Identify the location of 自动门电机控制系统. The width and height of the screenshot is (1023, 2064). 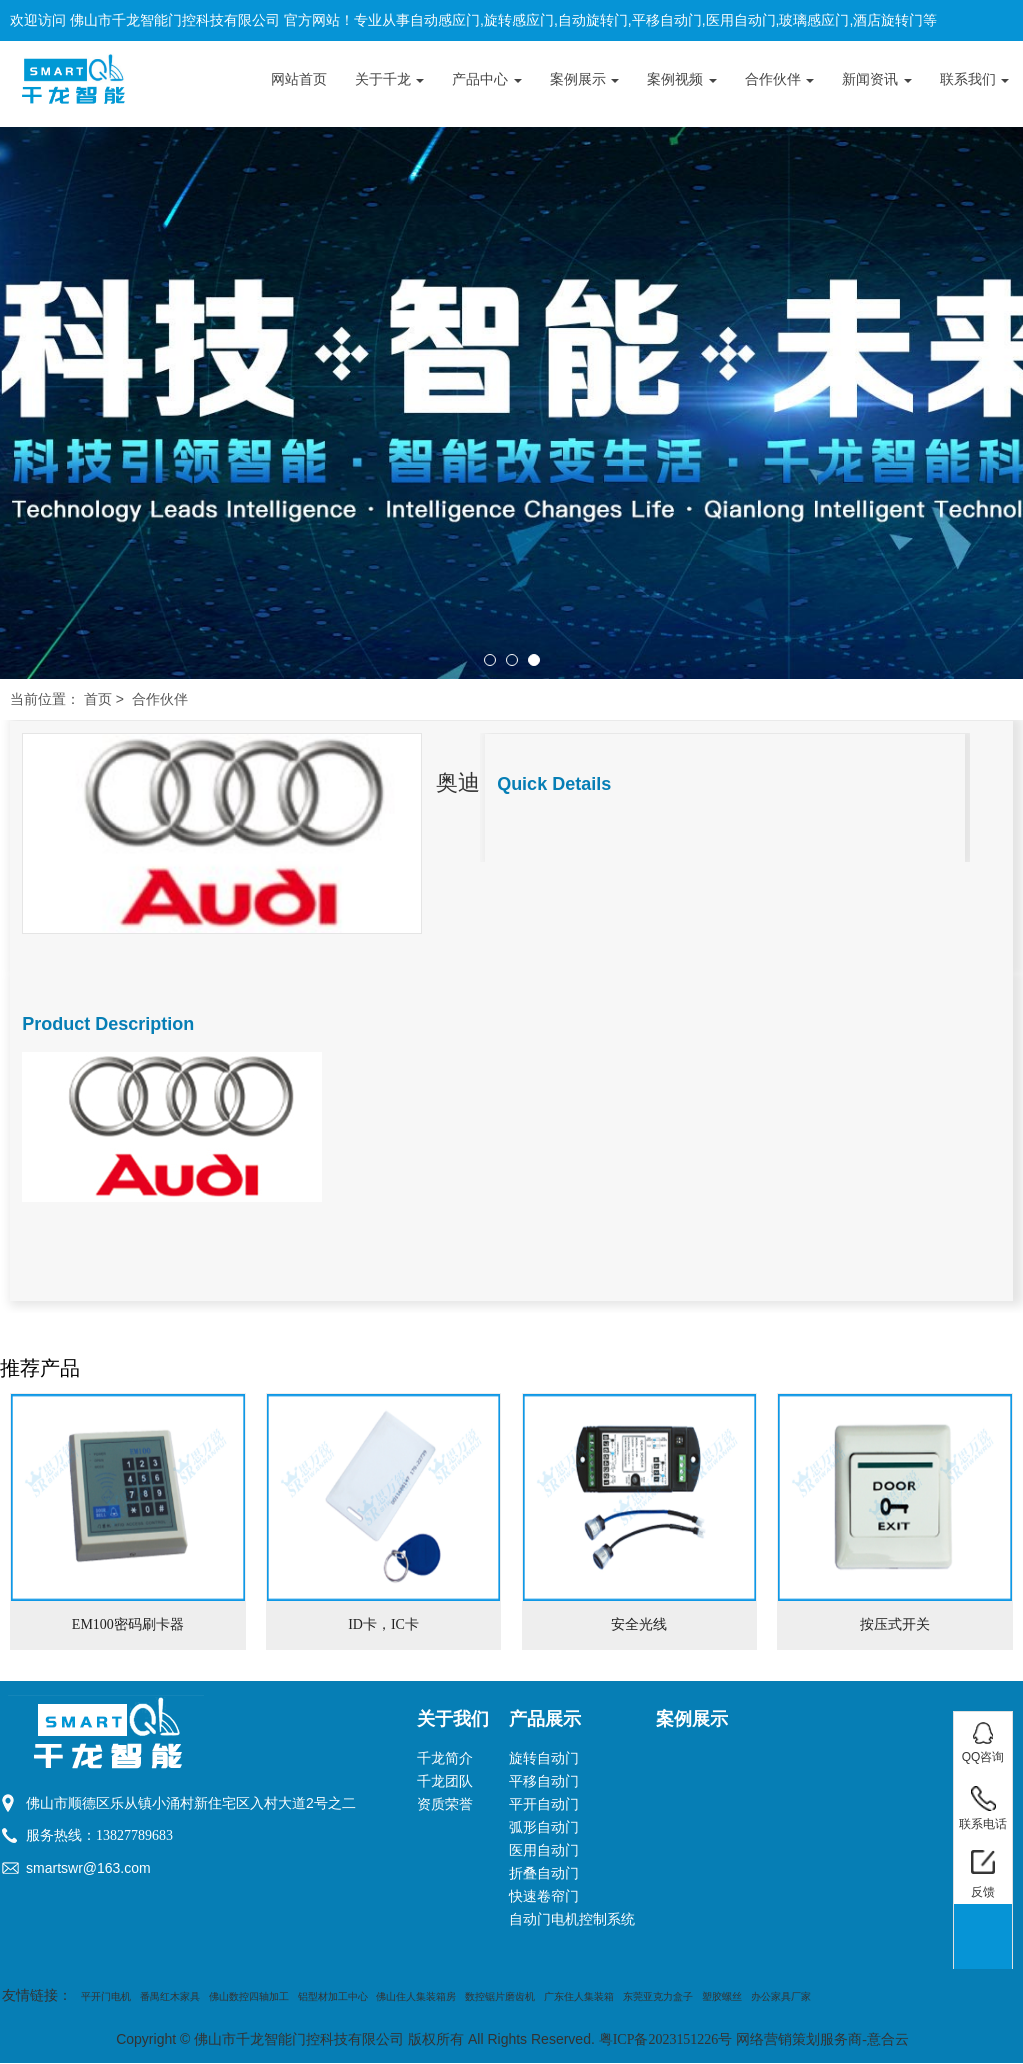
(572, 1919).